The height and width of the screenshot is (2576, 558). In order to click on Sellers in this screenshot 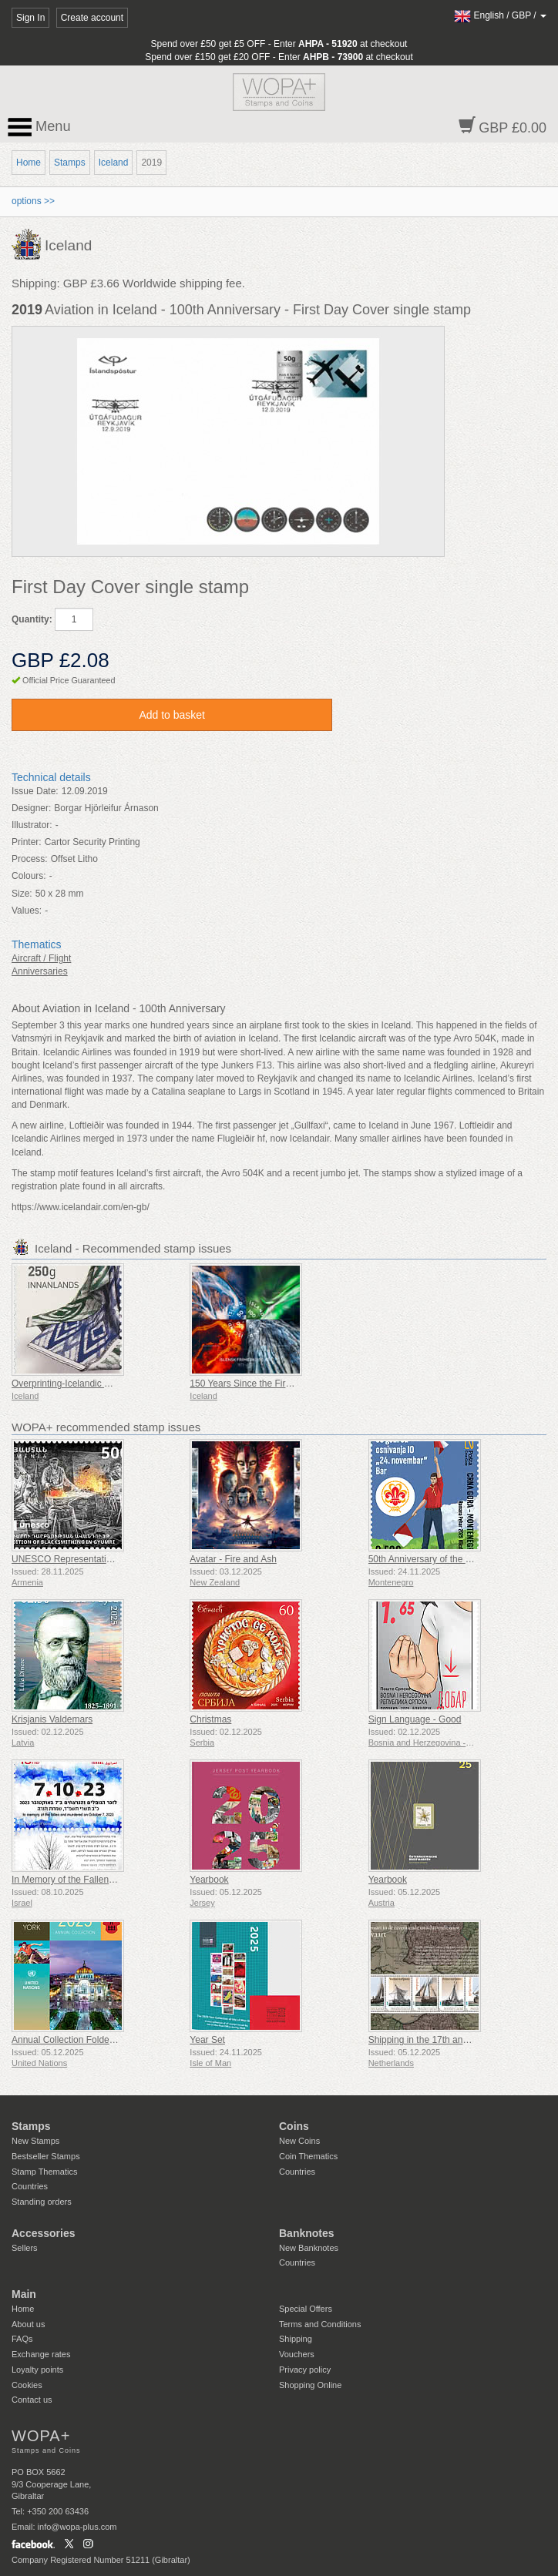, I will do `click(25, 2247)`.